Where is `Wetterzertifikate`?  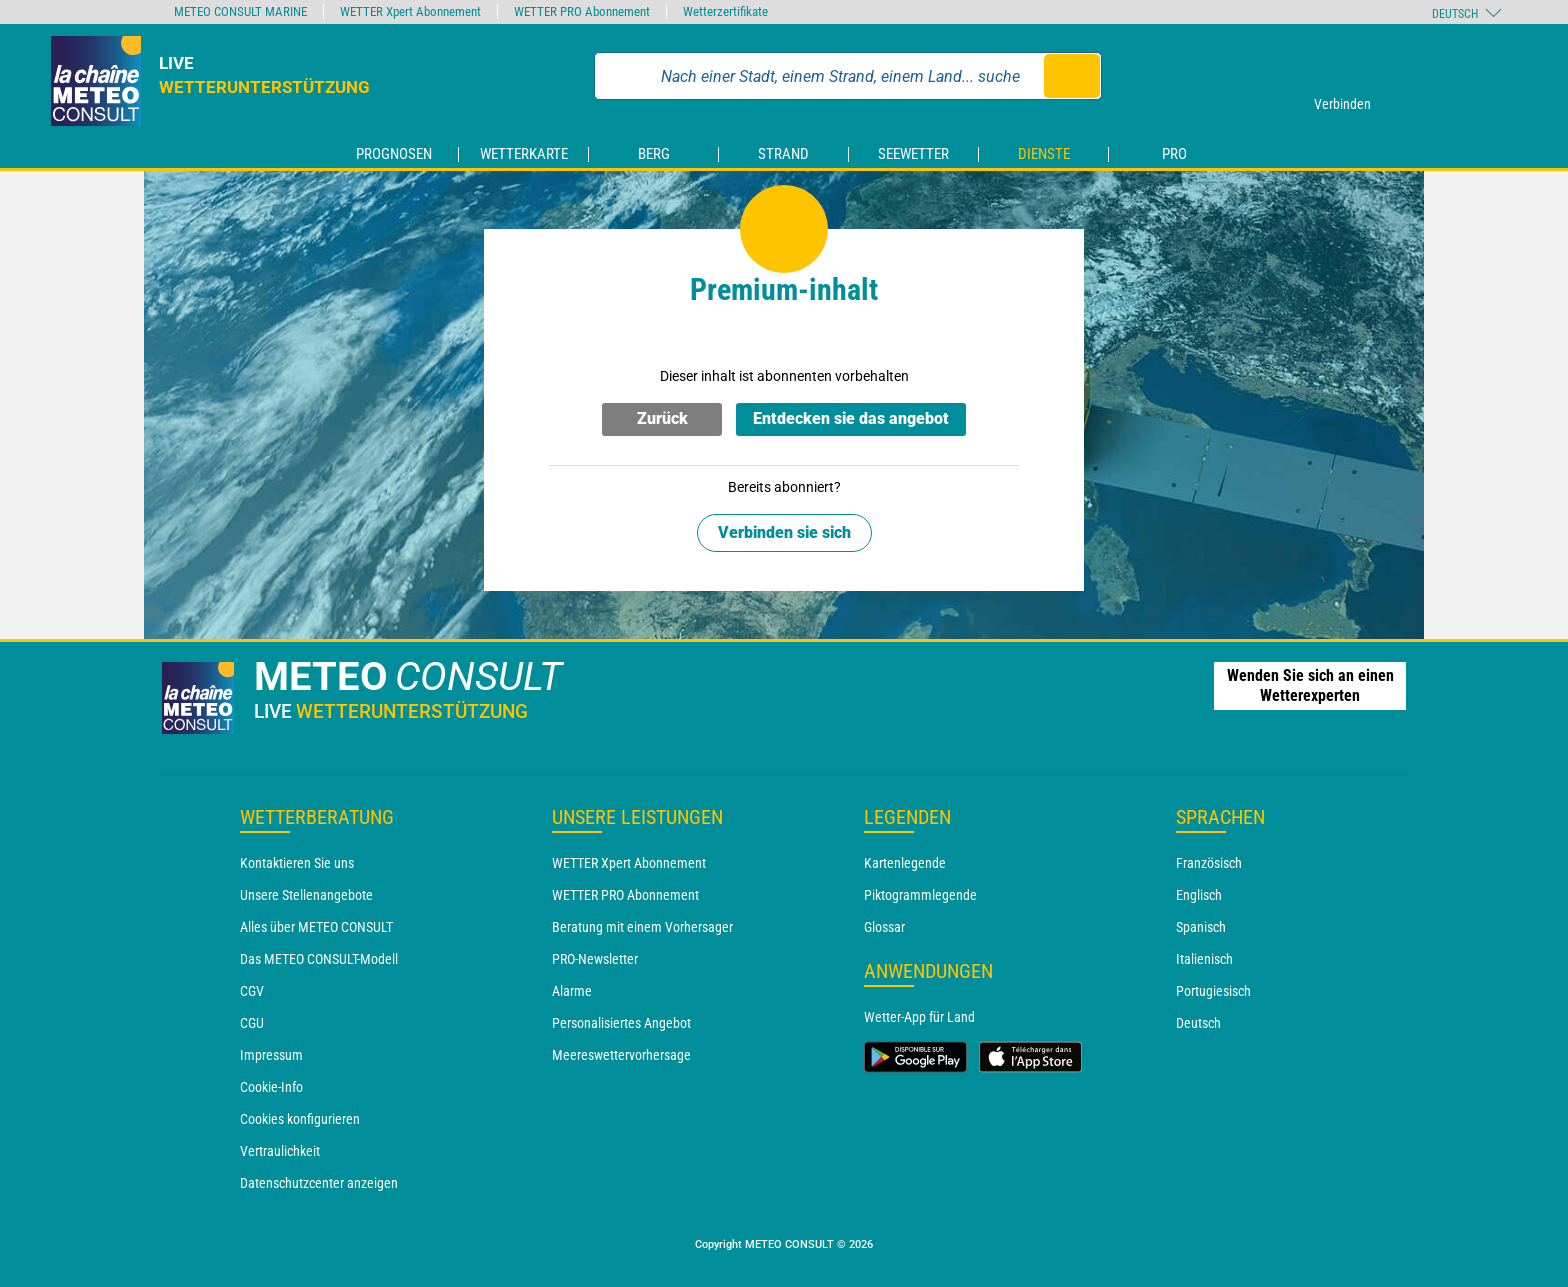 Wetterzertifikate is located at coordinates (725, 11).